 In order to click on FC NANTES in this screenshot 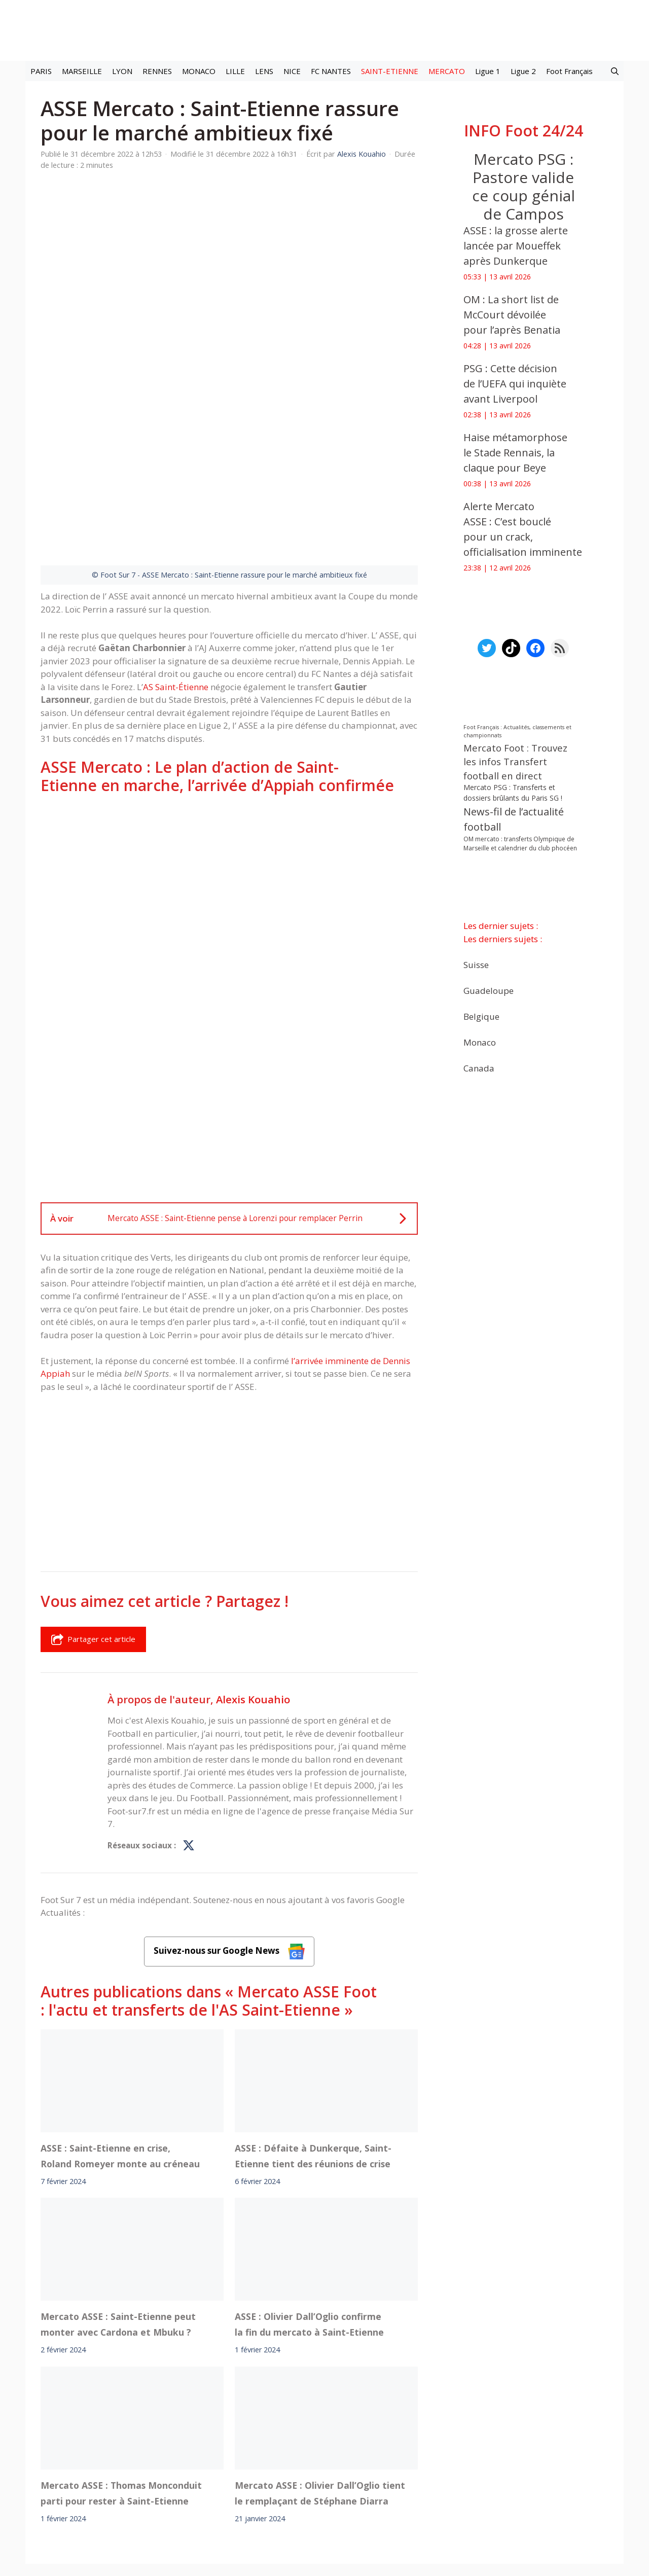, I will do `click(331, 71)`.